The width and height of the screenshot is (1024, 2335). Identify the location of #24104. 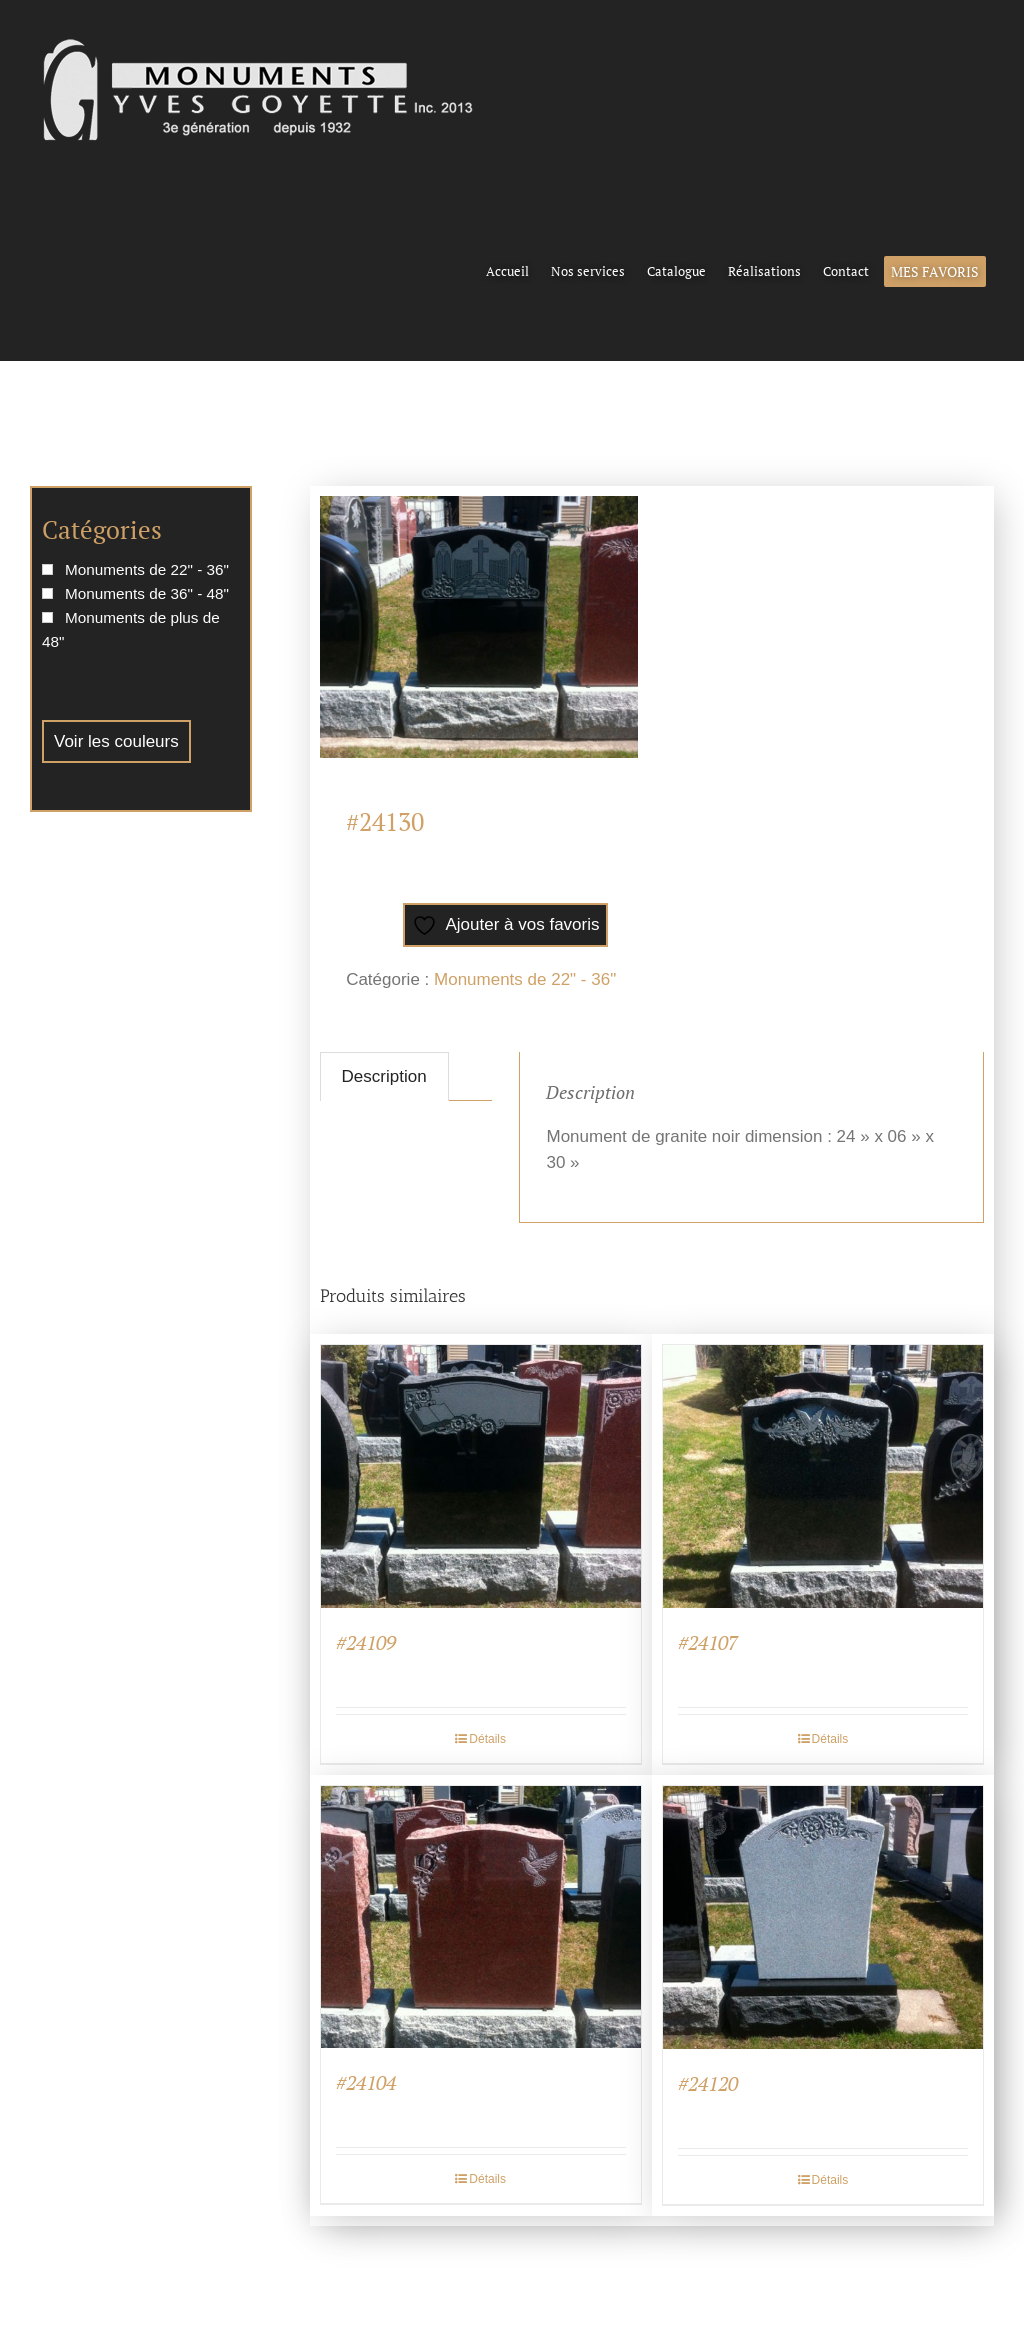
(366, 2082).